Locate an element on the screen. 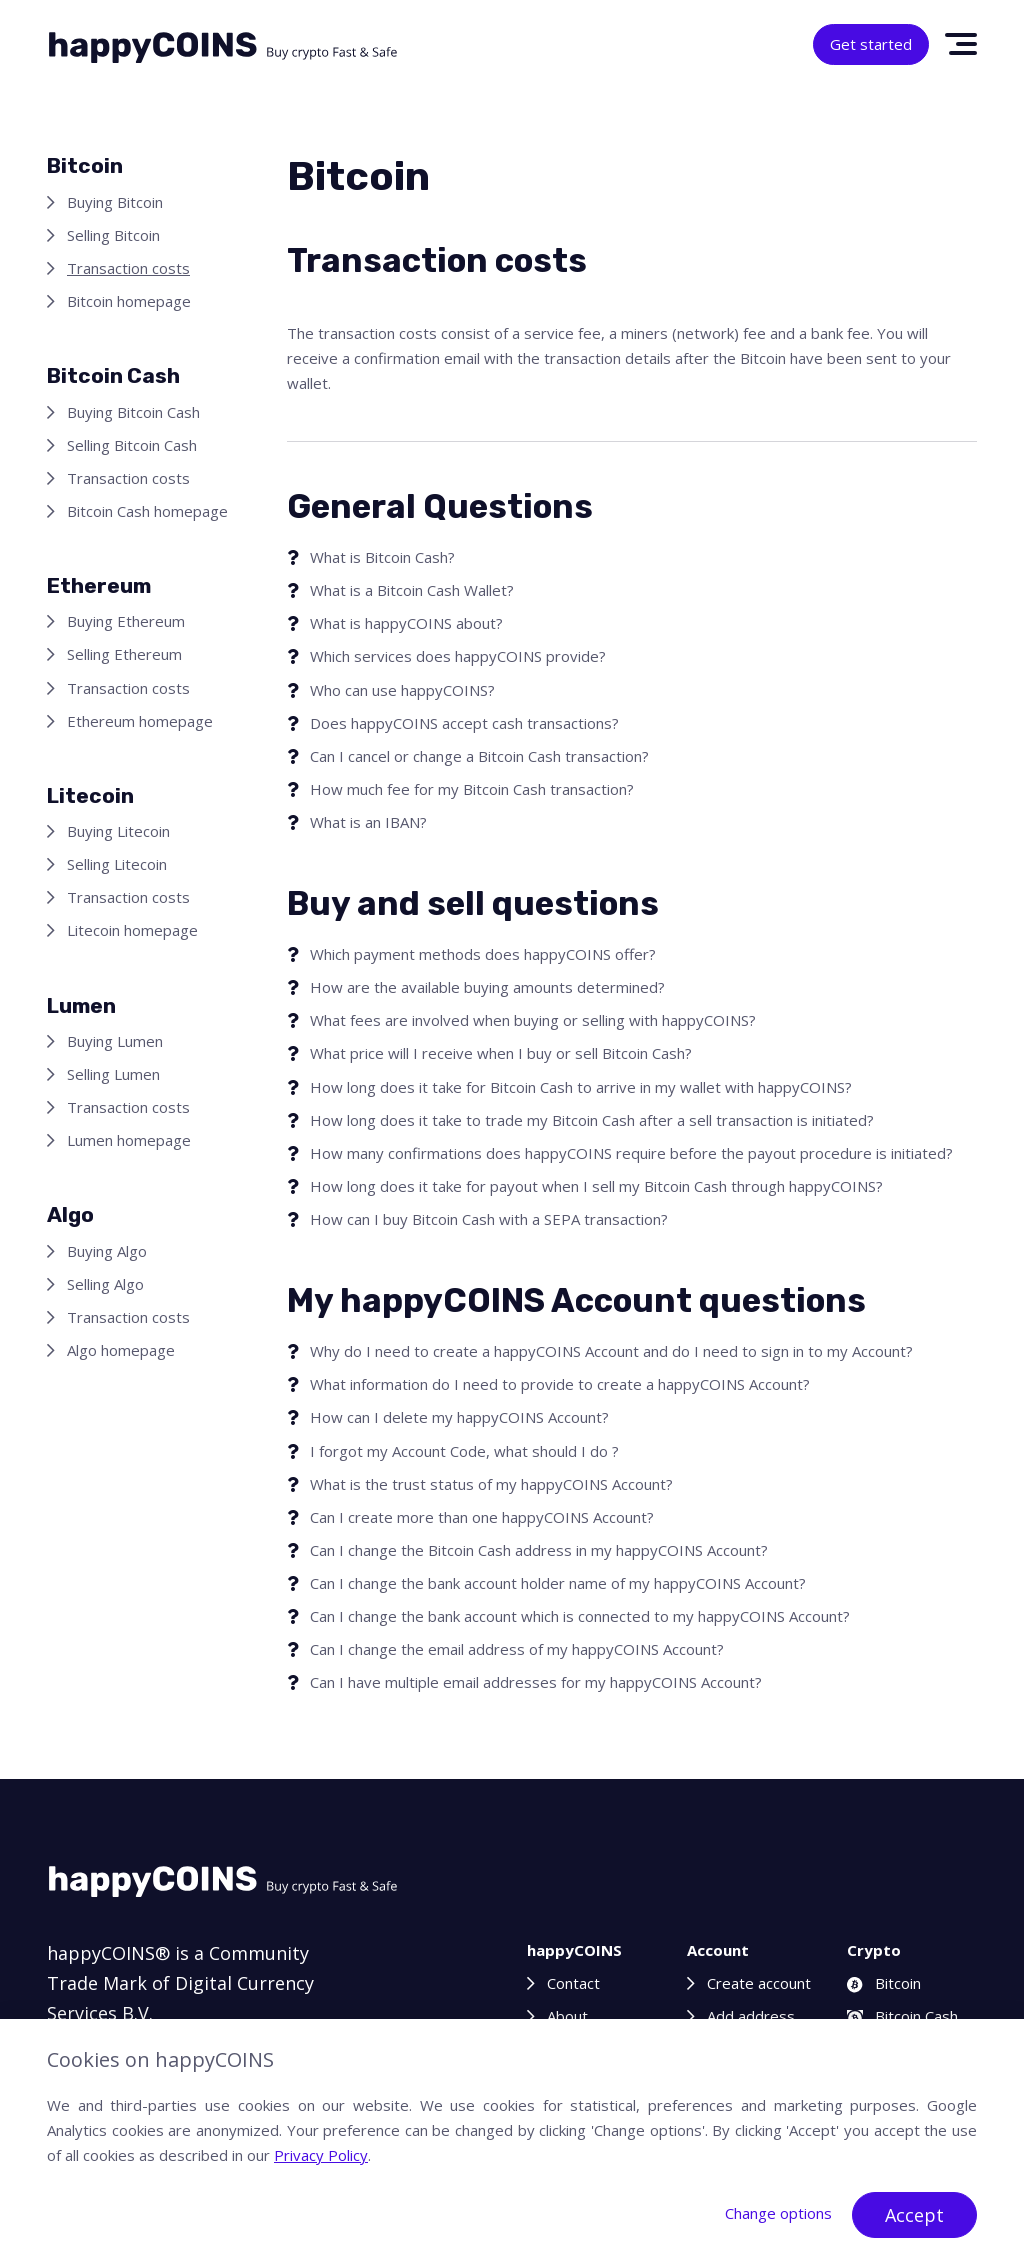  Ethereum homepage is located at coordinates (140, 721).